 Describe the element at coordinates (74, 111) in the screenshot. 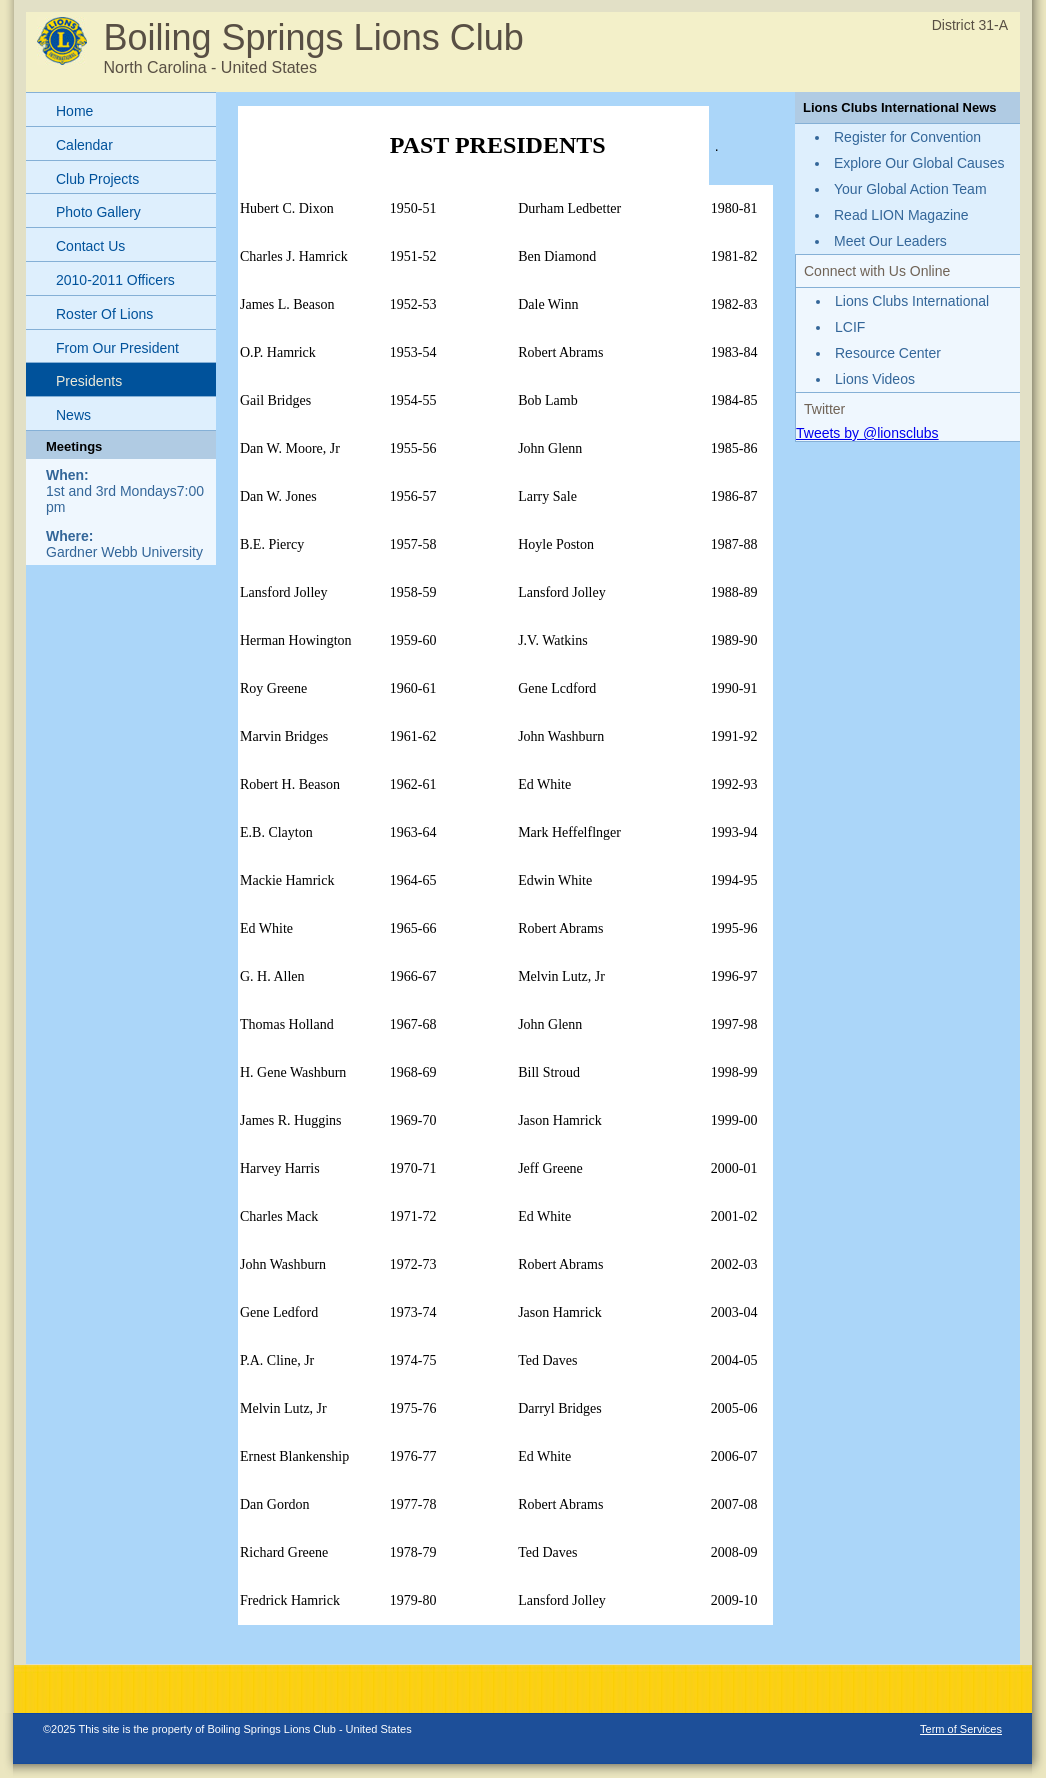

I see `Home` at that location.